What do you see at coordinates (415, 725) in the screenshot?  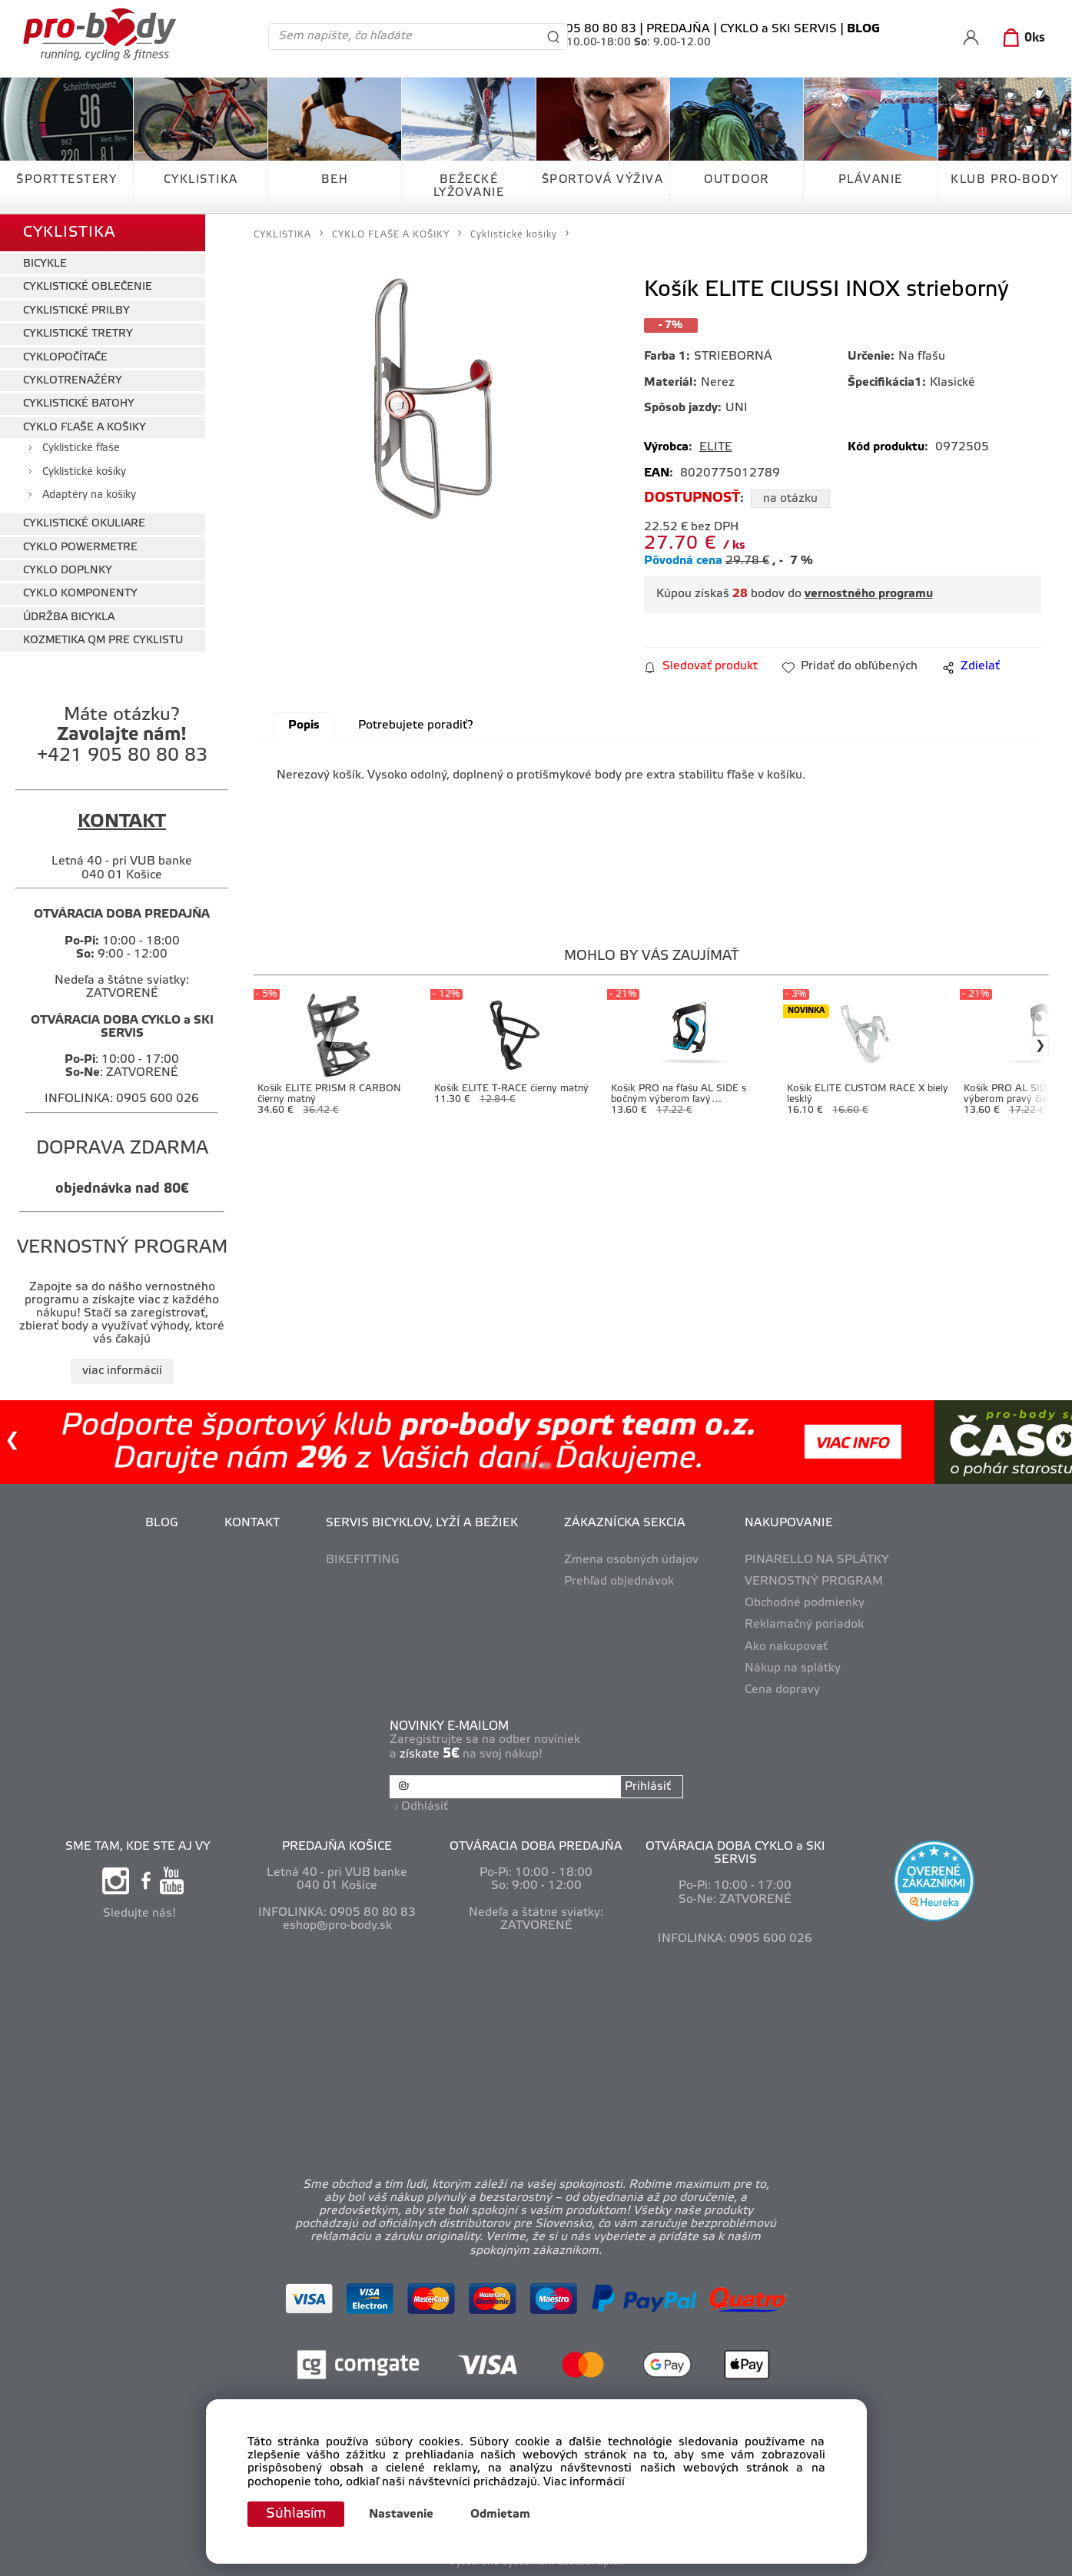 I see `Potrebujete poradiť?` at bounding box center [415, 725].